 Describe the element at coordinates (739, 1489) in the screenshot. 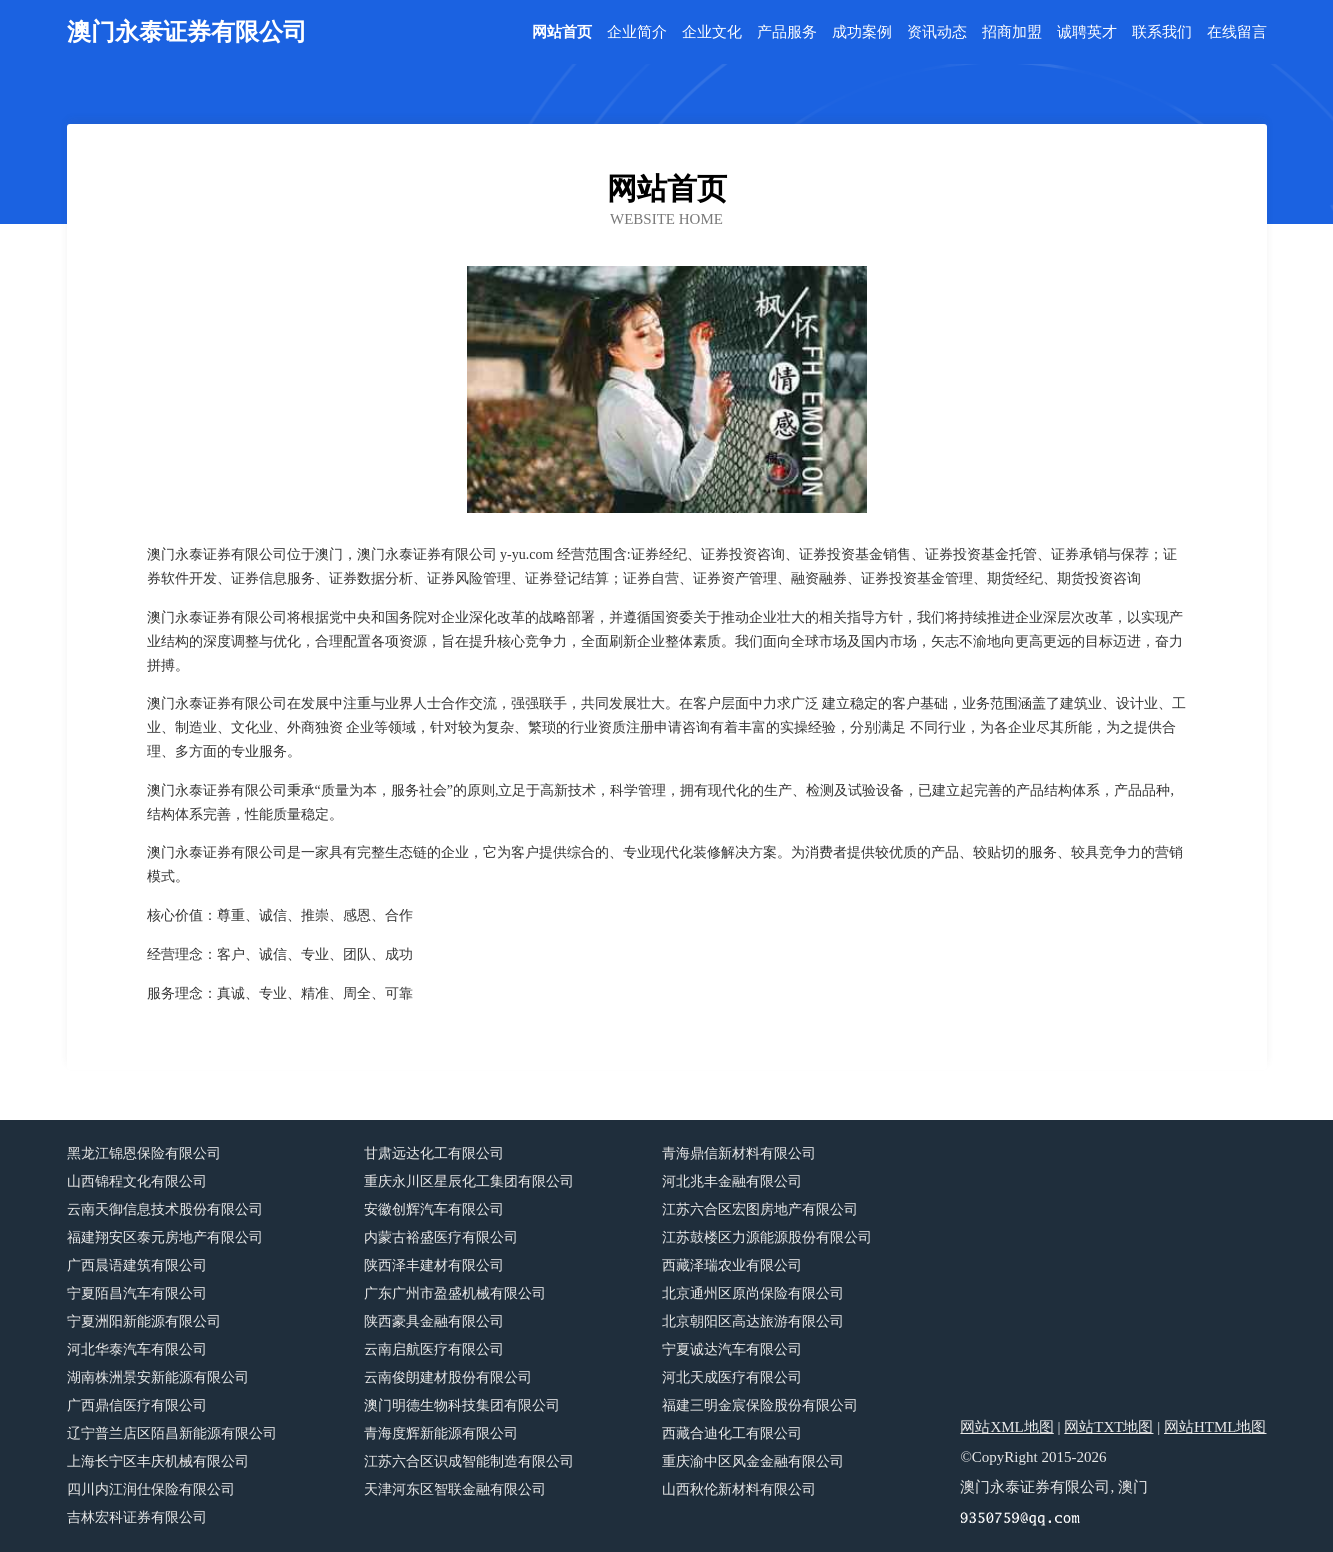

I see `山西秋伦新材料有限公司` at that location.